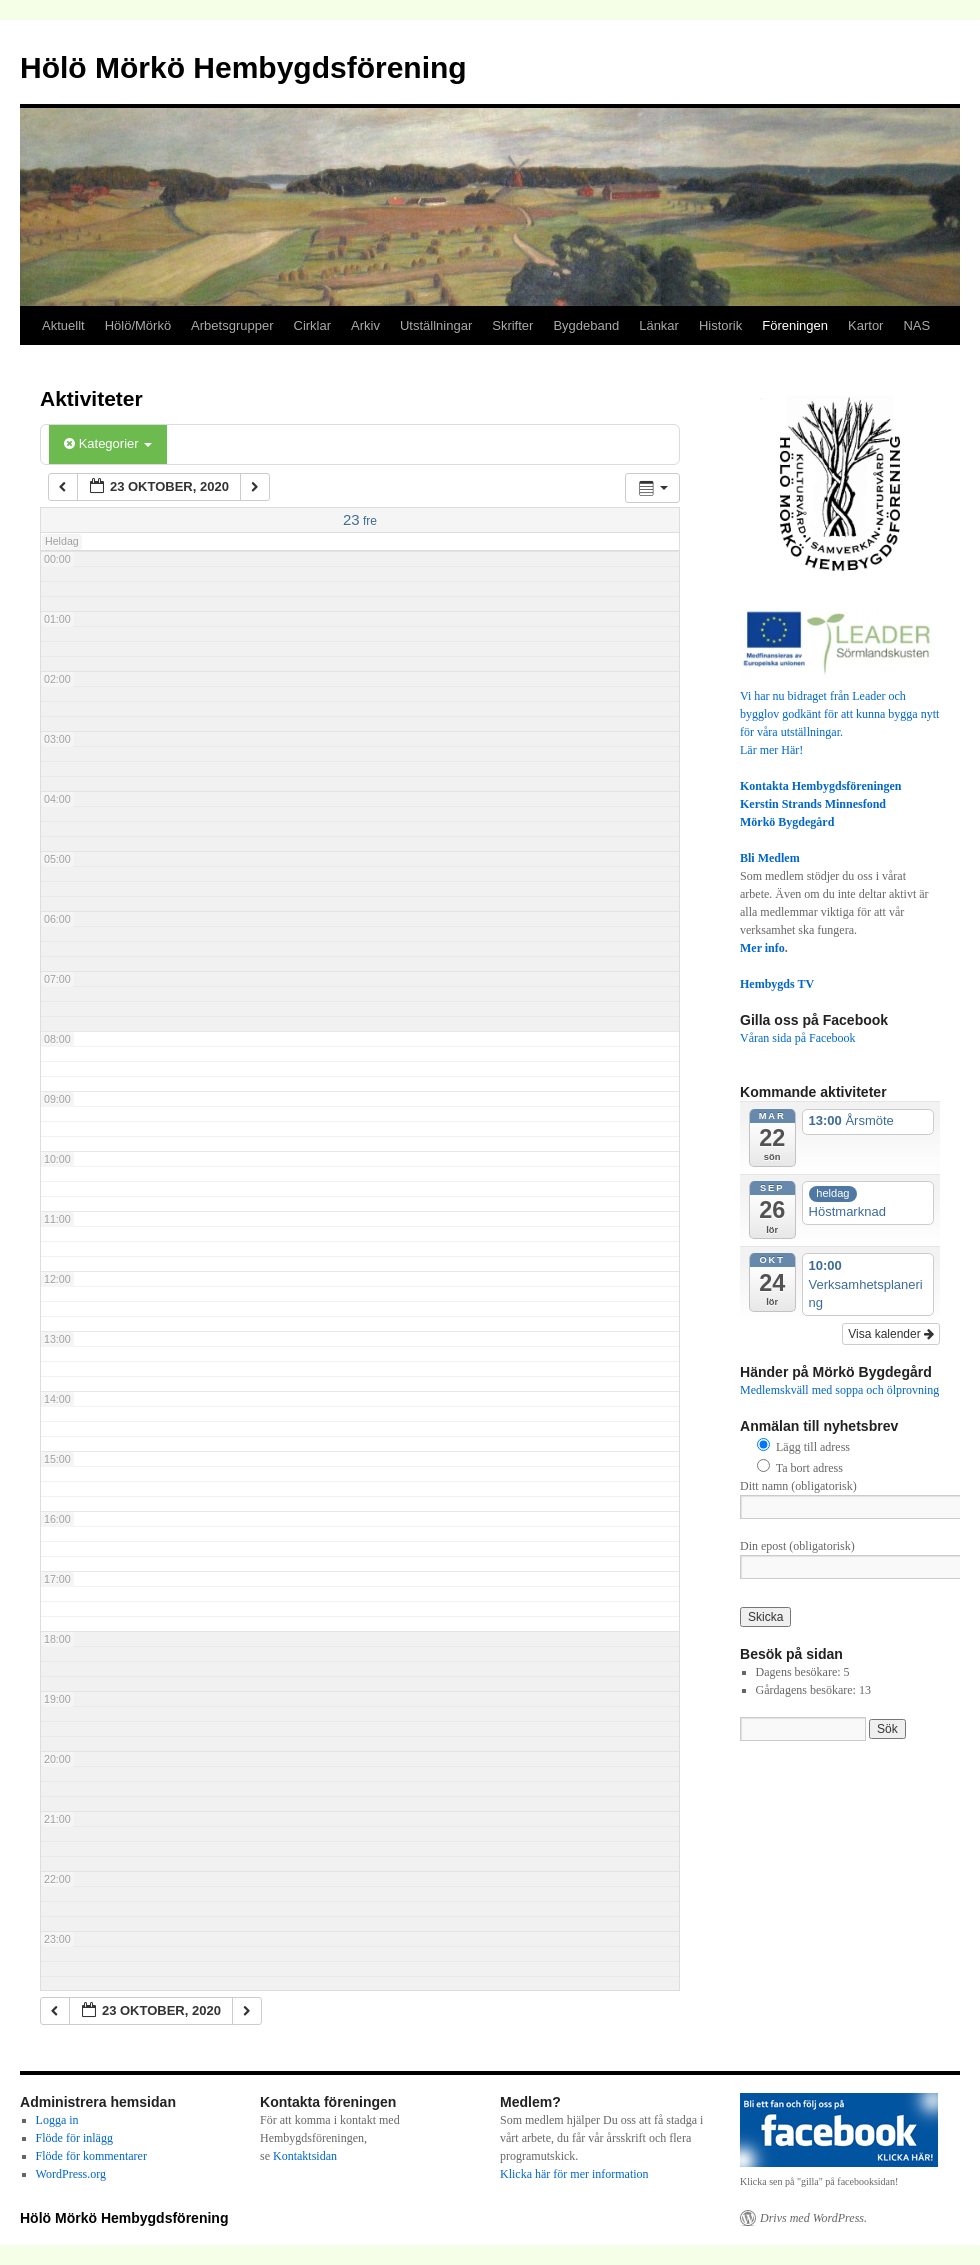 The height and width of the screenshot is (2265, 980). Describe the element at coordinates (720, 325) in the screenshot. I see `Historik` at that location.